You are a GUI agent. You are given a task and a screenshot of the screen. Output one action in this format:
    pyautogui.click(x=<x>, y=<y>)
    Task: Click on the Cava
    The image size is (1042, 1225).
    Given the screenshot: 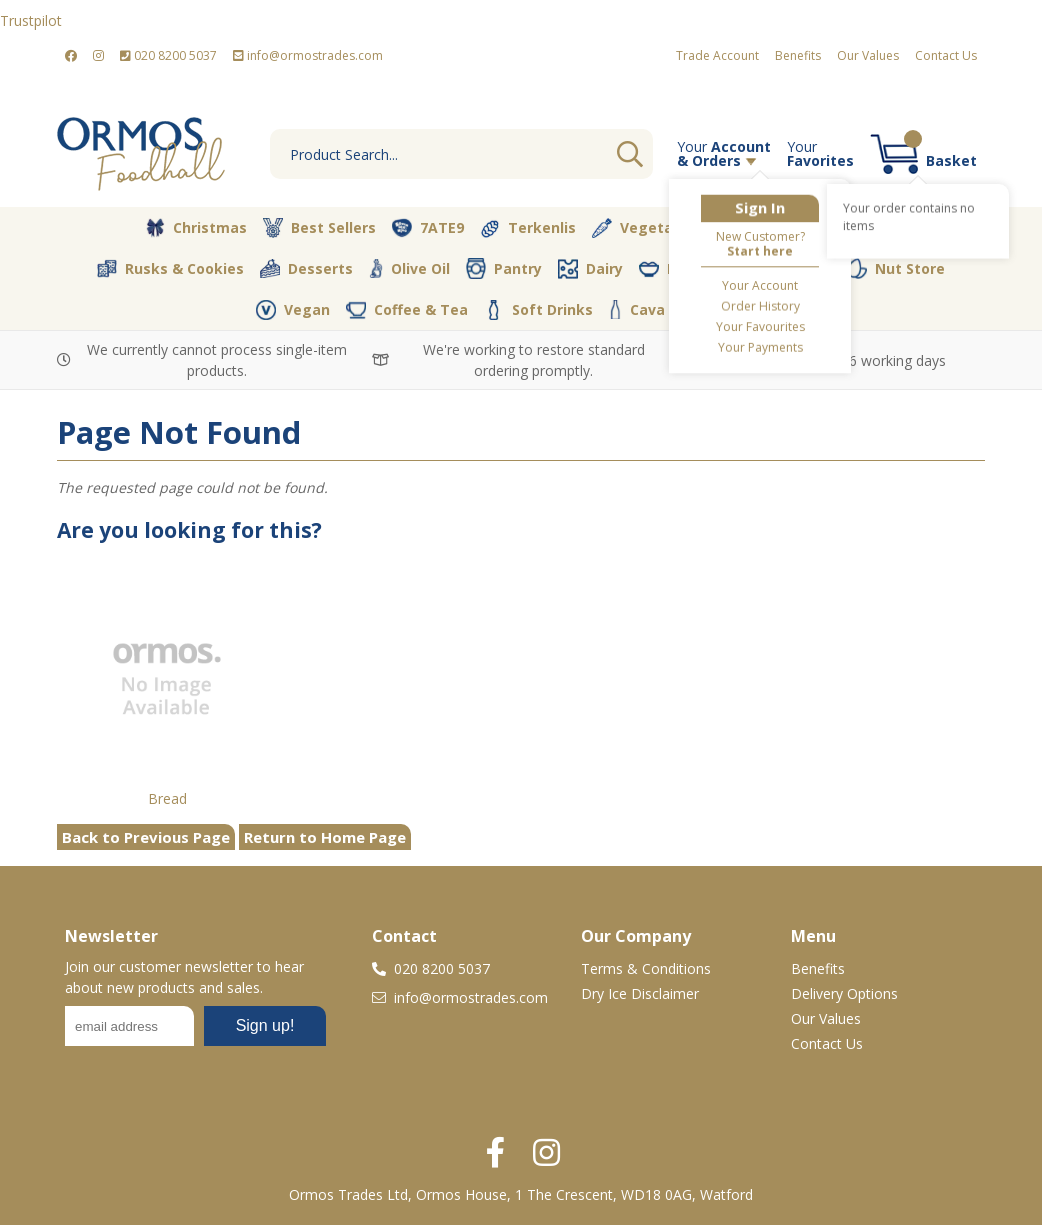 What is the action you would take?
    pyautogui.click(x=637, y=309)
    